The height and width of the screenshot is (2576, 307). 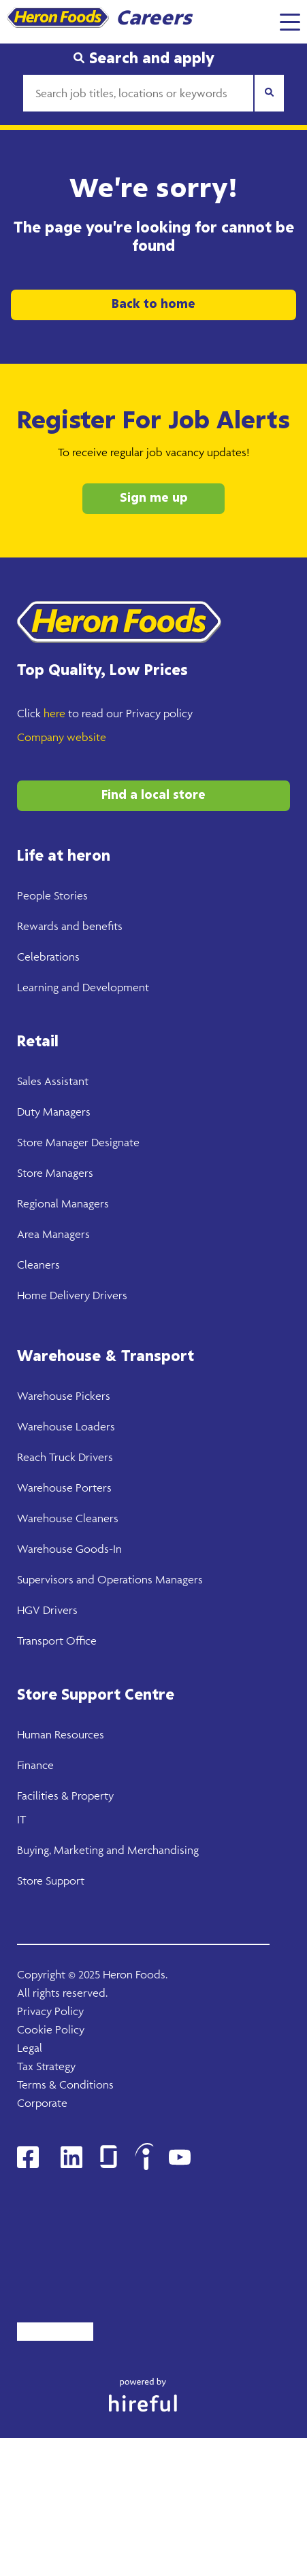 I want to click on here, so click(x=54, y=713).